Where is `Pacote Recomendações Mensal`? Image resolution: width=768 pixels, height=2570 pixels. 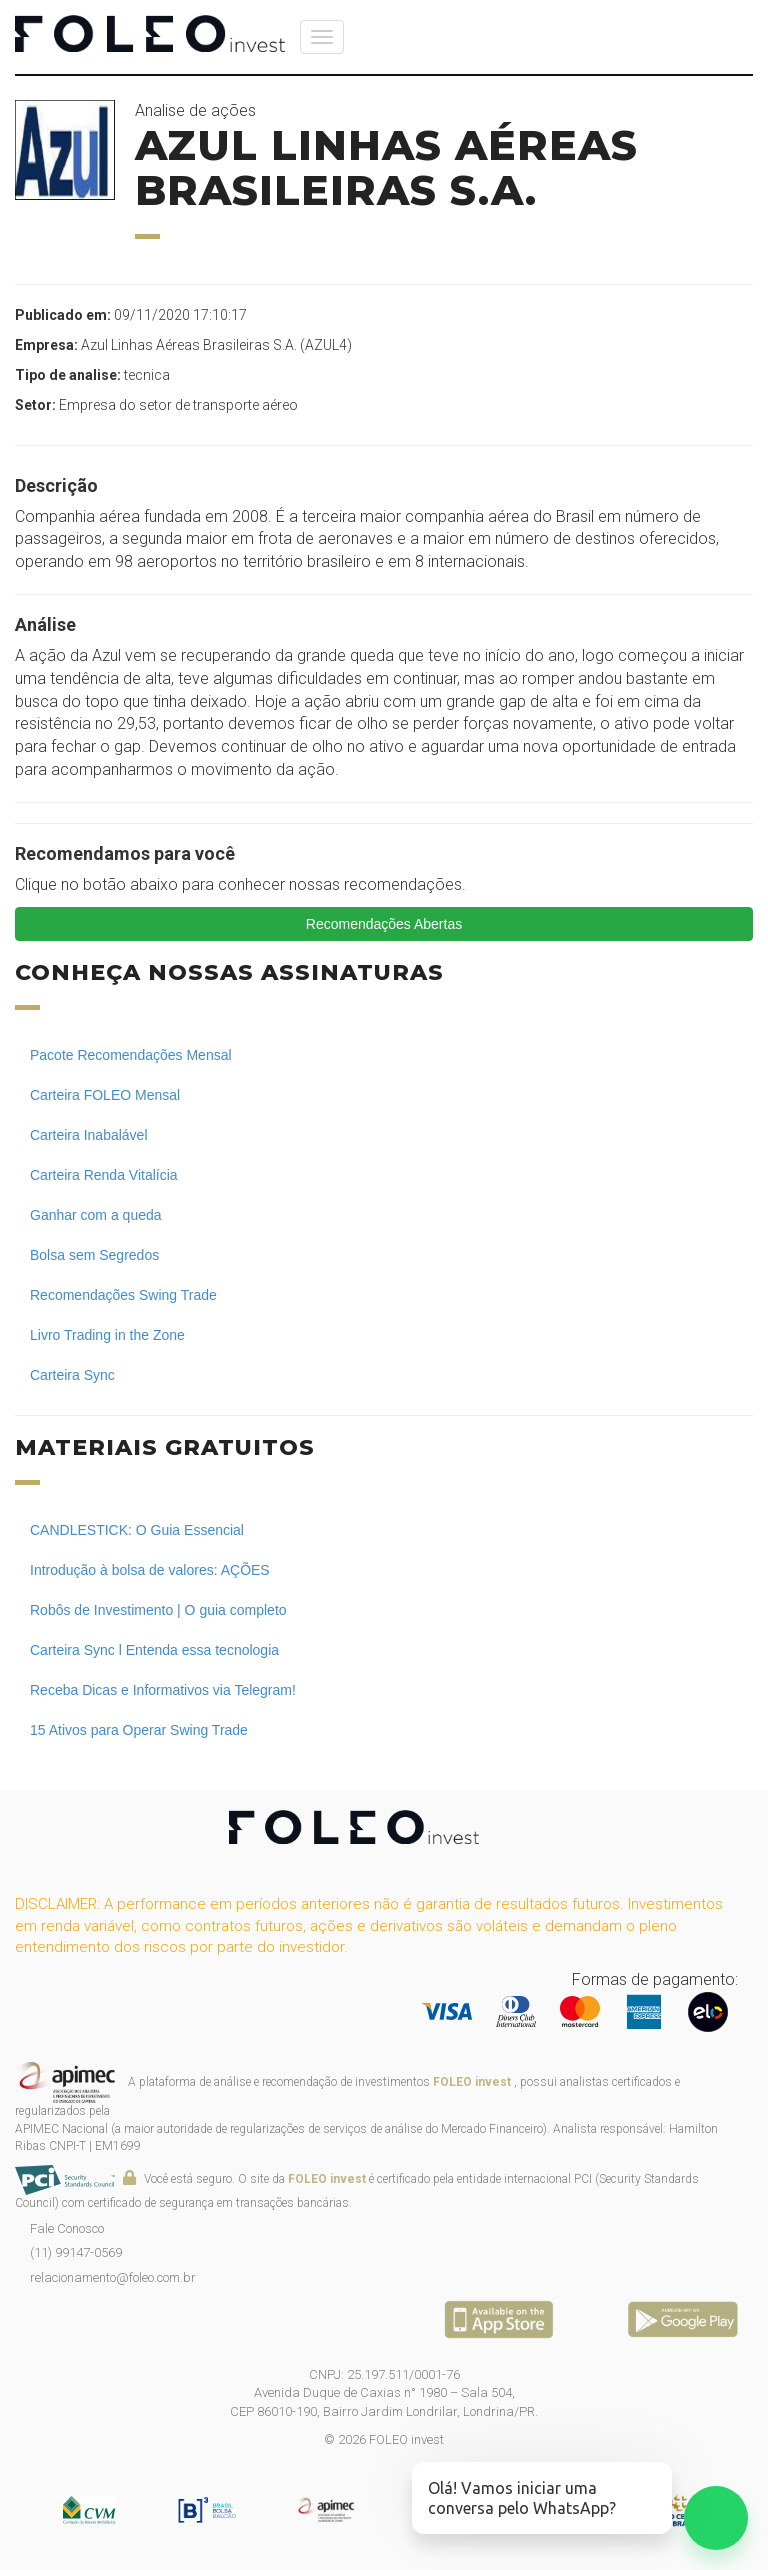
Pacote Recomendações Mensal is located at coordinates (131, 1055).